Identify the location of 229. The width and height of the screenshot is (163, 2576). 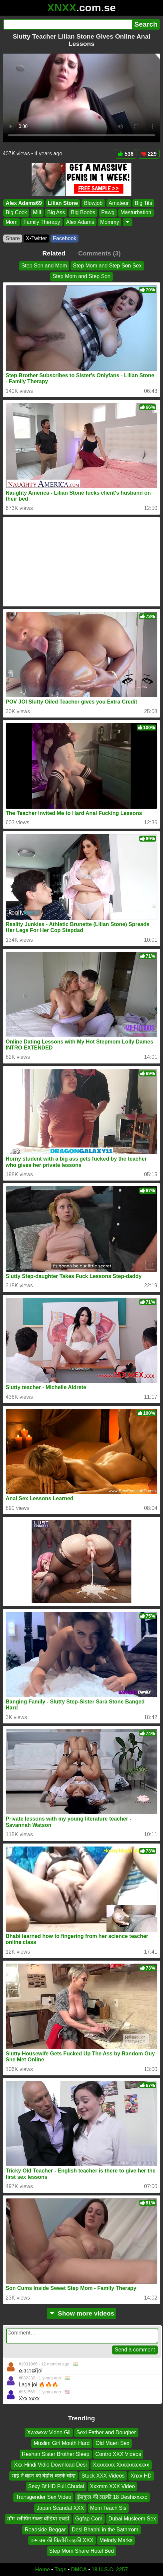
(149, 154).